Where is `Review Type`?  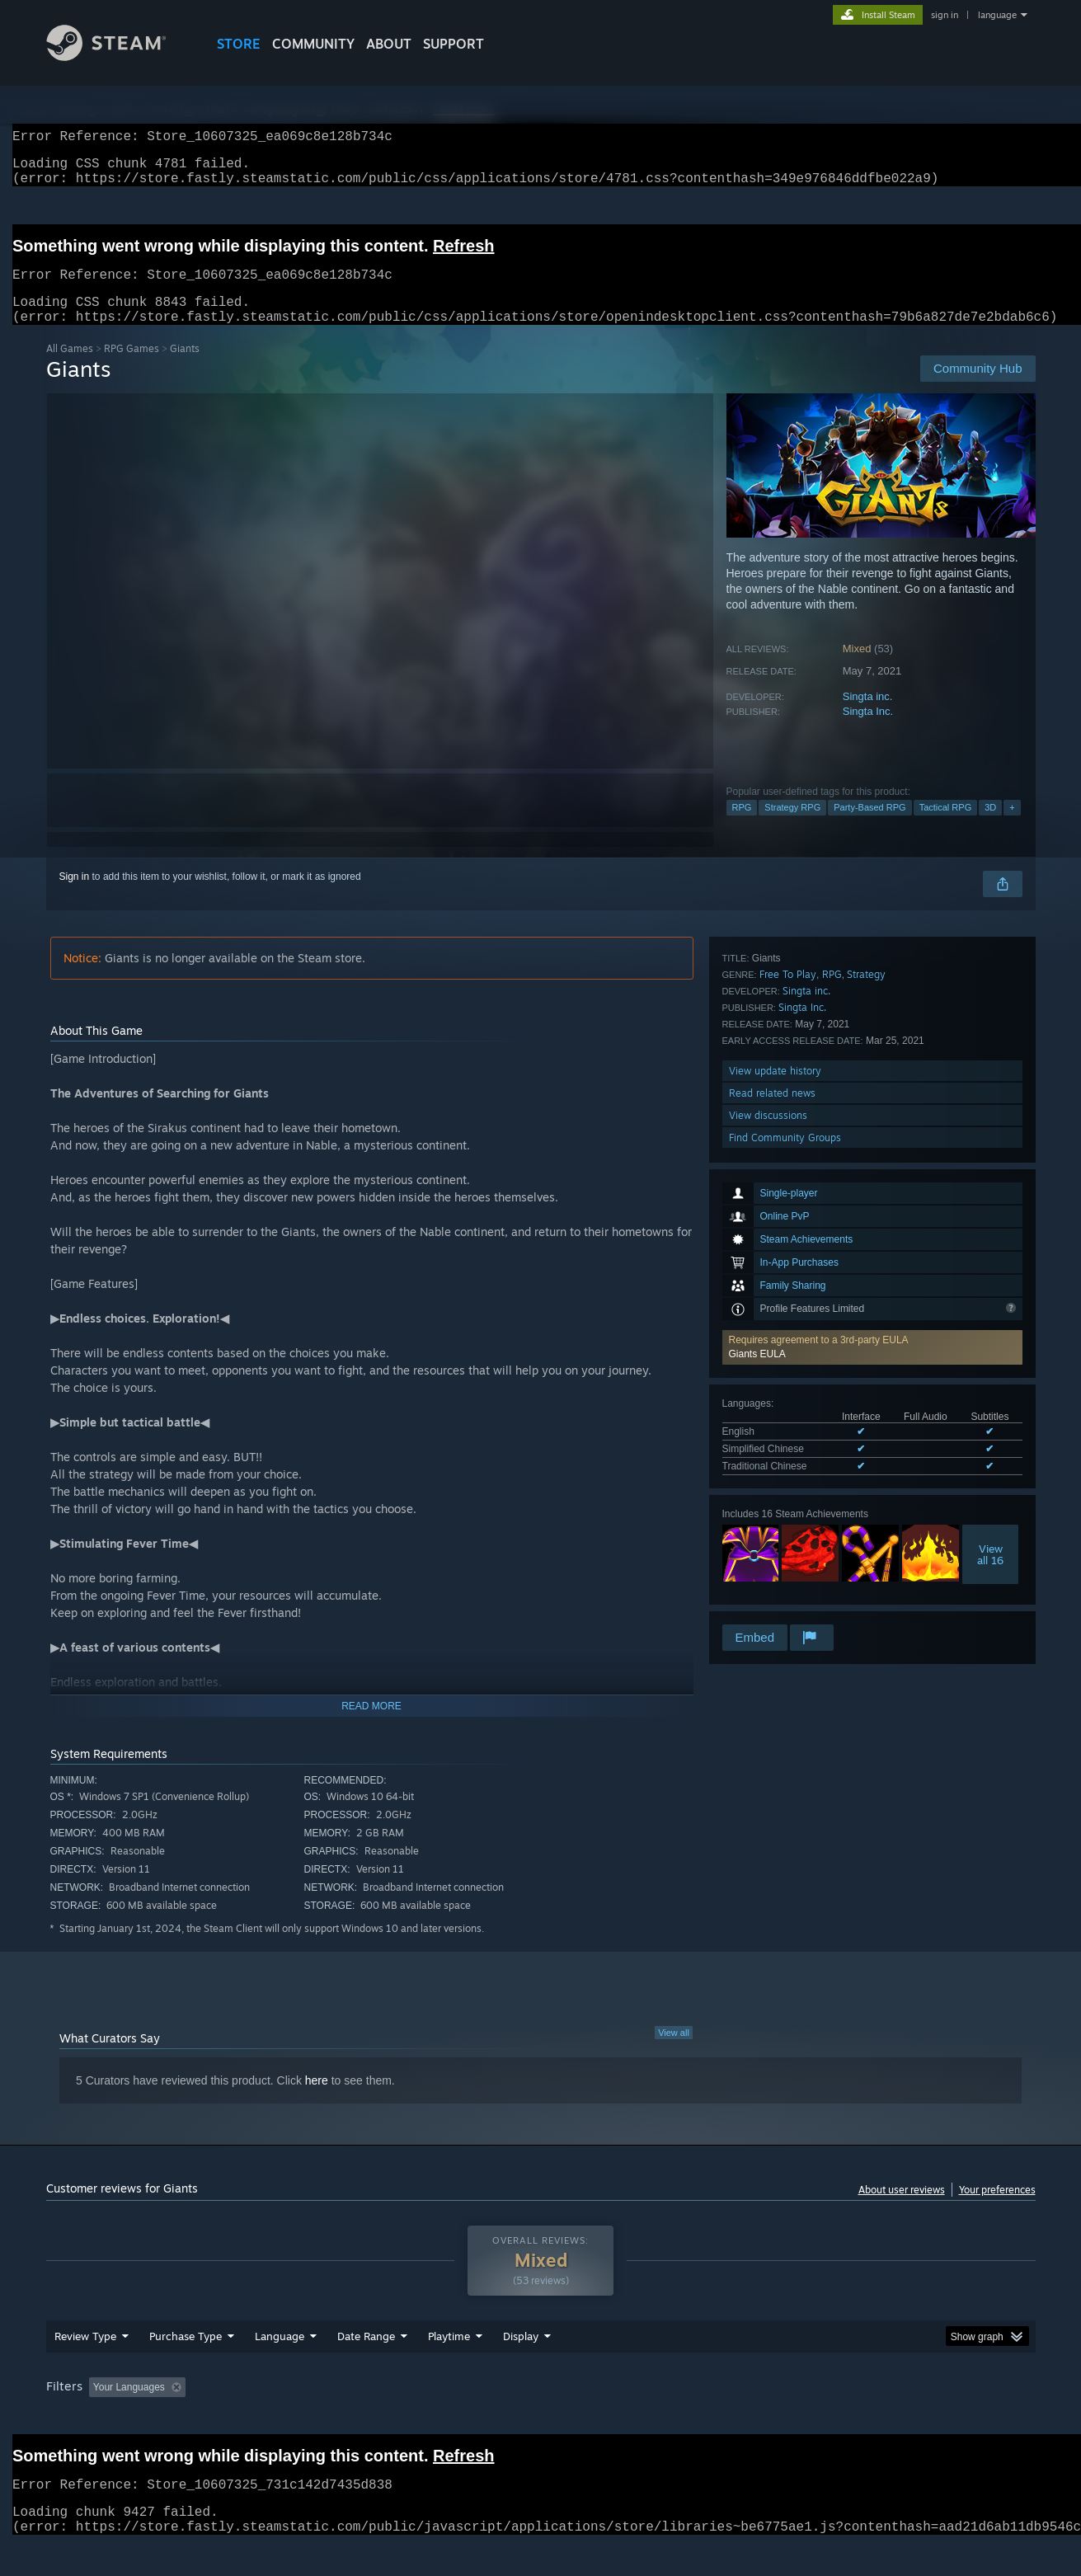 Review Type is located at coordinates (85, 2367).